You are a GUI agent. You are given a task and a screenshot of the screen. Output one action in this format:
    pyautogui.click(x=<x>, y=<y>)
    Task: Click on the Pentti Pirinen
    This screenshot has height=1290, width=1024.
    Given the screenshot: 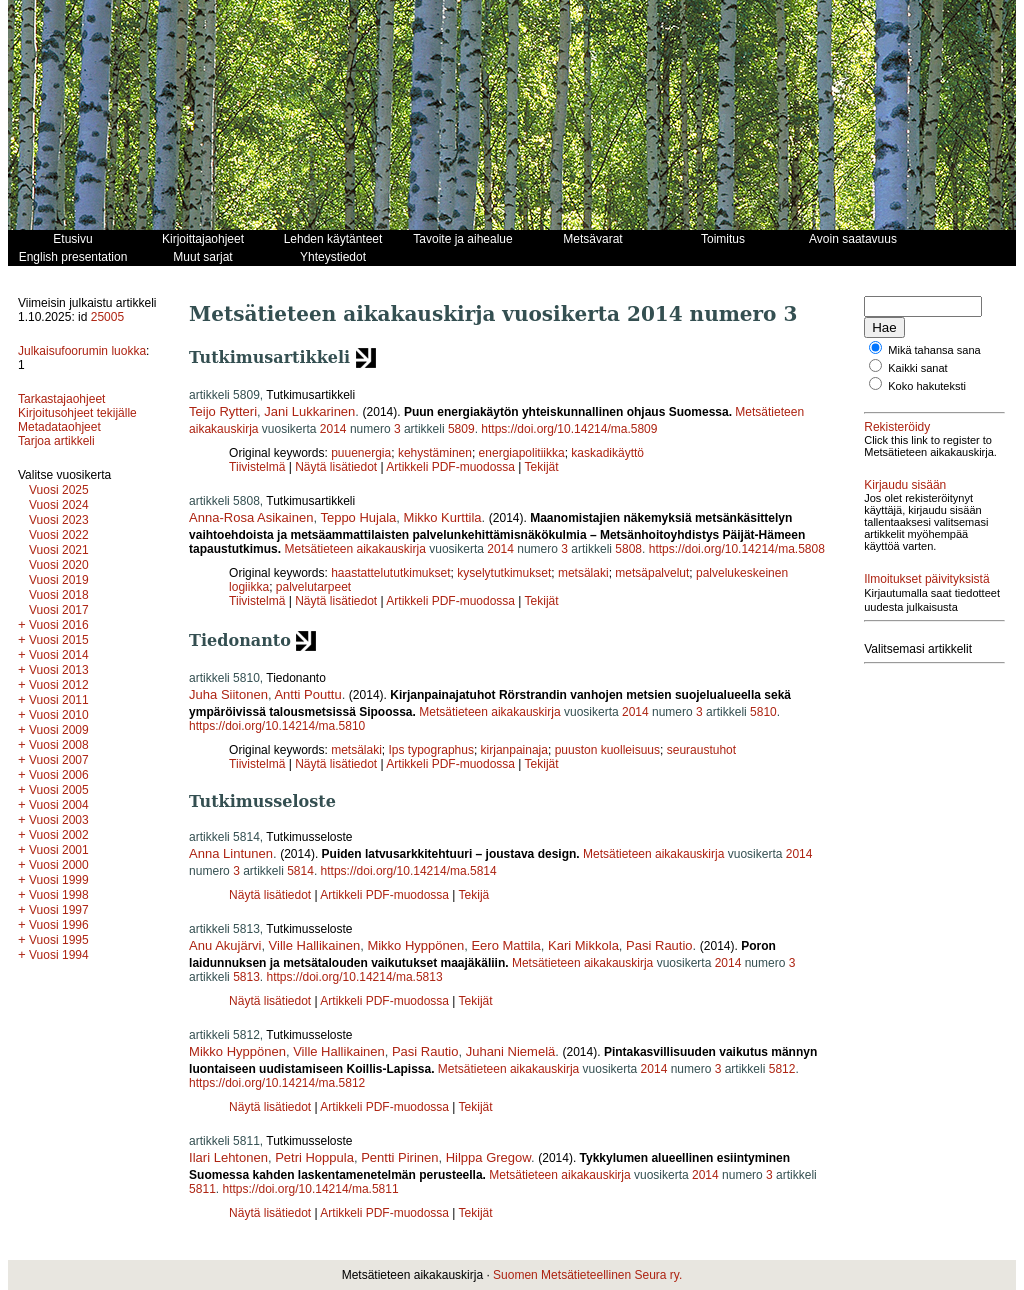 What is the action you would take?
    pyautogui.click(x=399, y=1157)
    